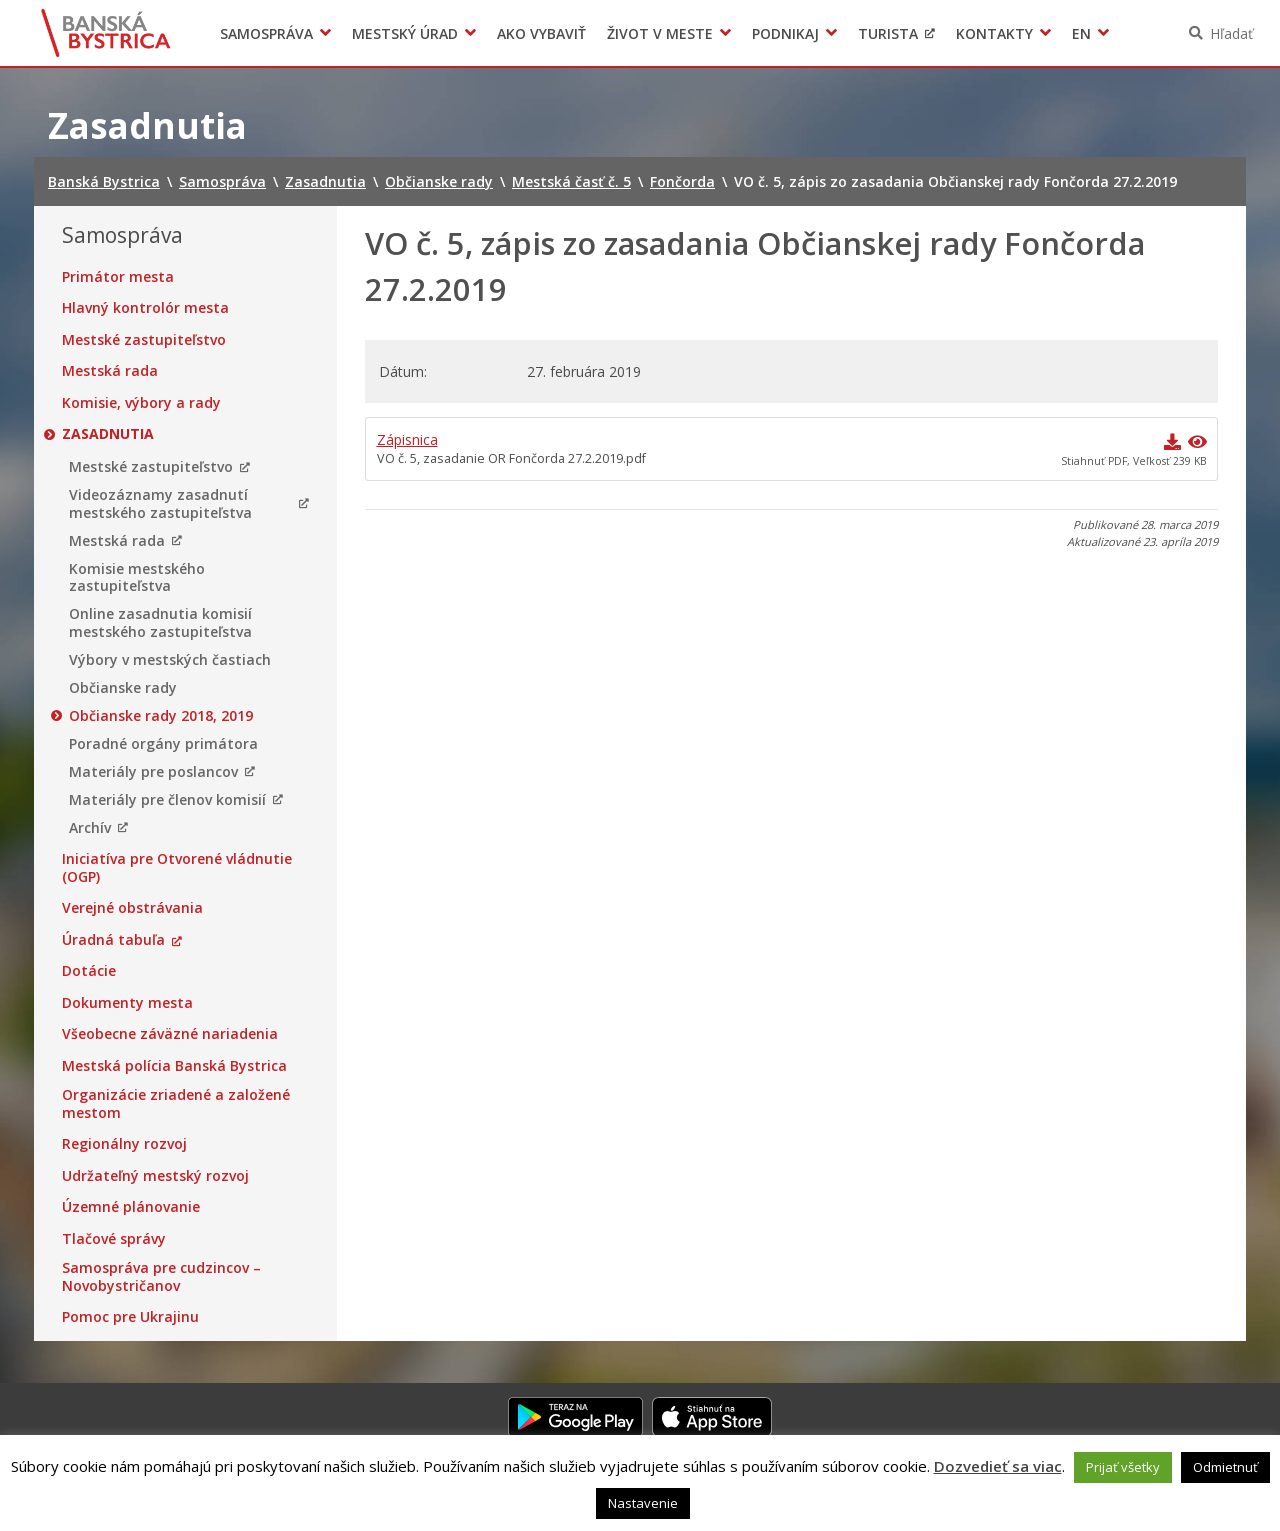 The width and height of the screenshot is (1280, 1531). Describe the element at coordinates (161, 716) in the screenshot. I see `Občianske rady 2018, 2019` at that location.